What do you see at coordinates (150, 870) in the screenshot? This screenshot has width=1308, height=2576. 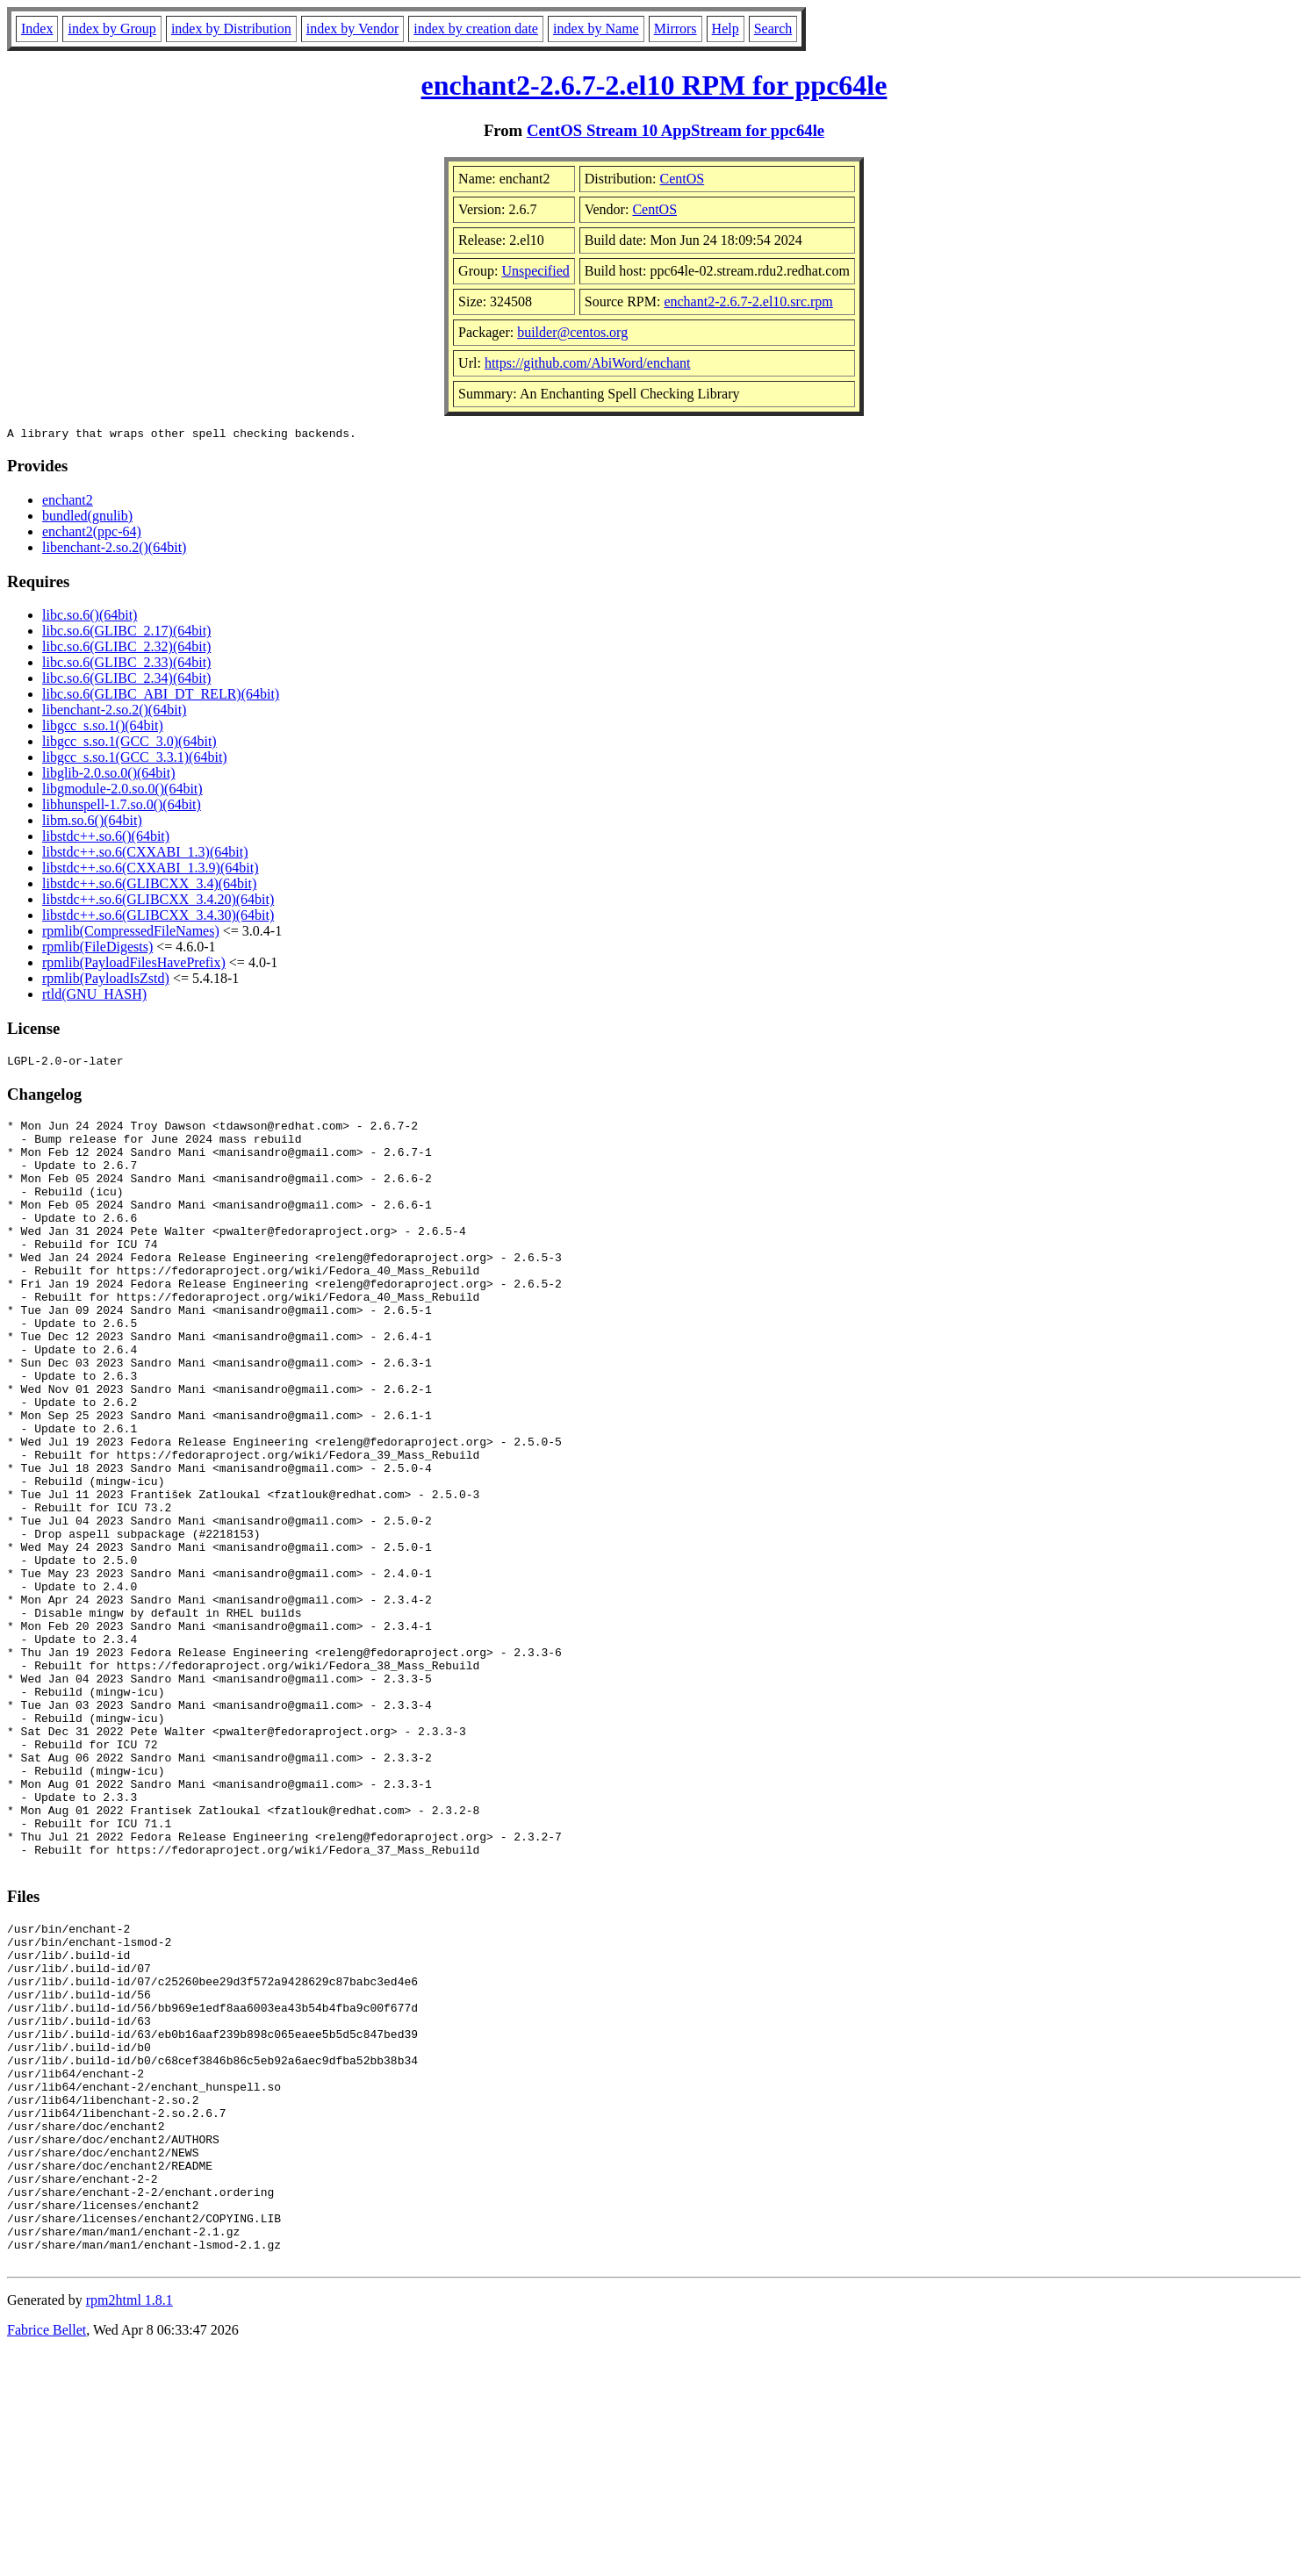 I see `libstdc++.so.6(CXXABI_1.3.9)(64bit)` at bounding box center [150, 870].